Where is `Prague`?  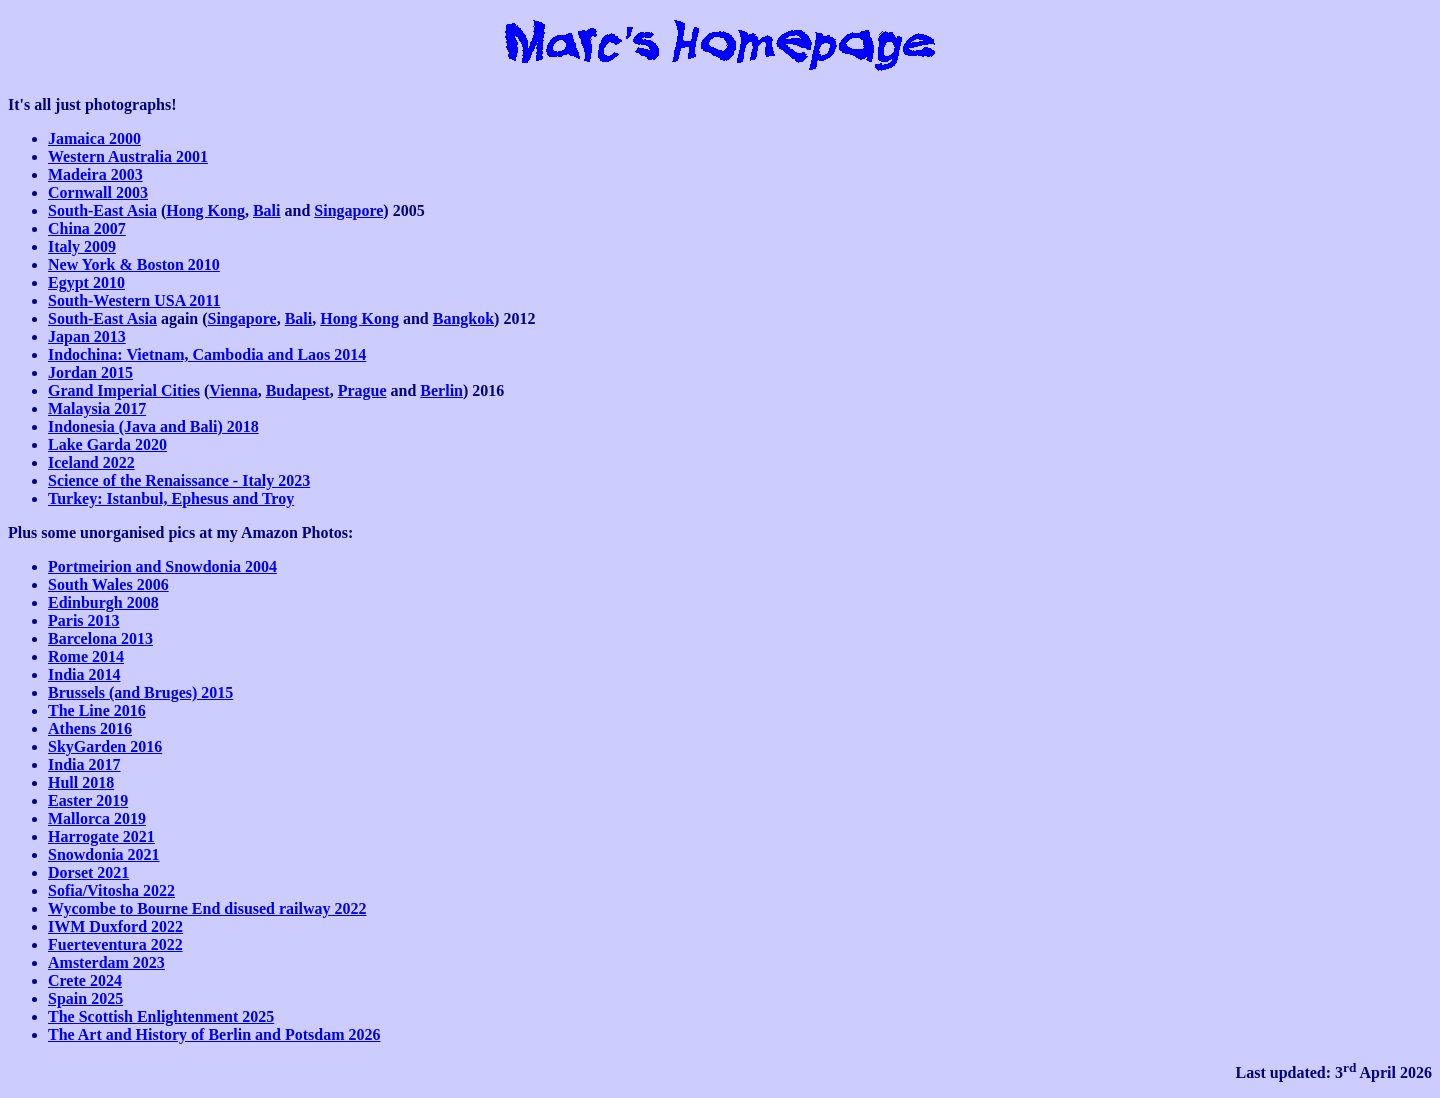 Prague is located at coordinates (362, 390).